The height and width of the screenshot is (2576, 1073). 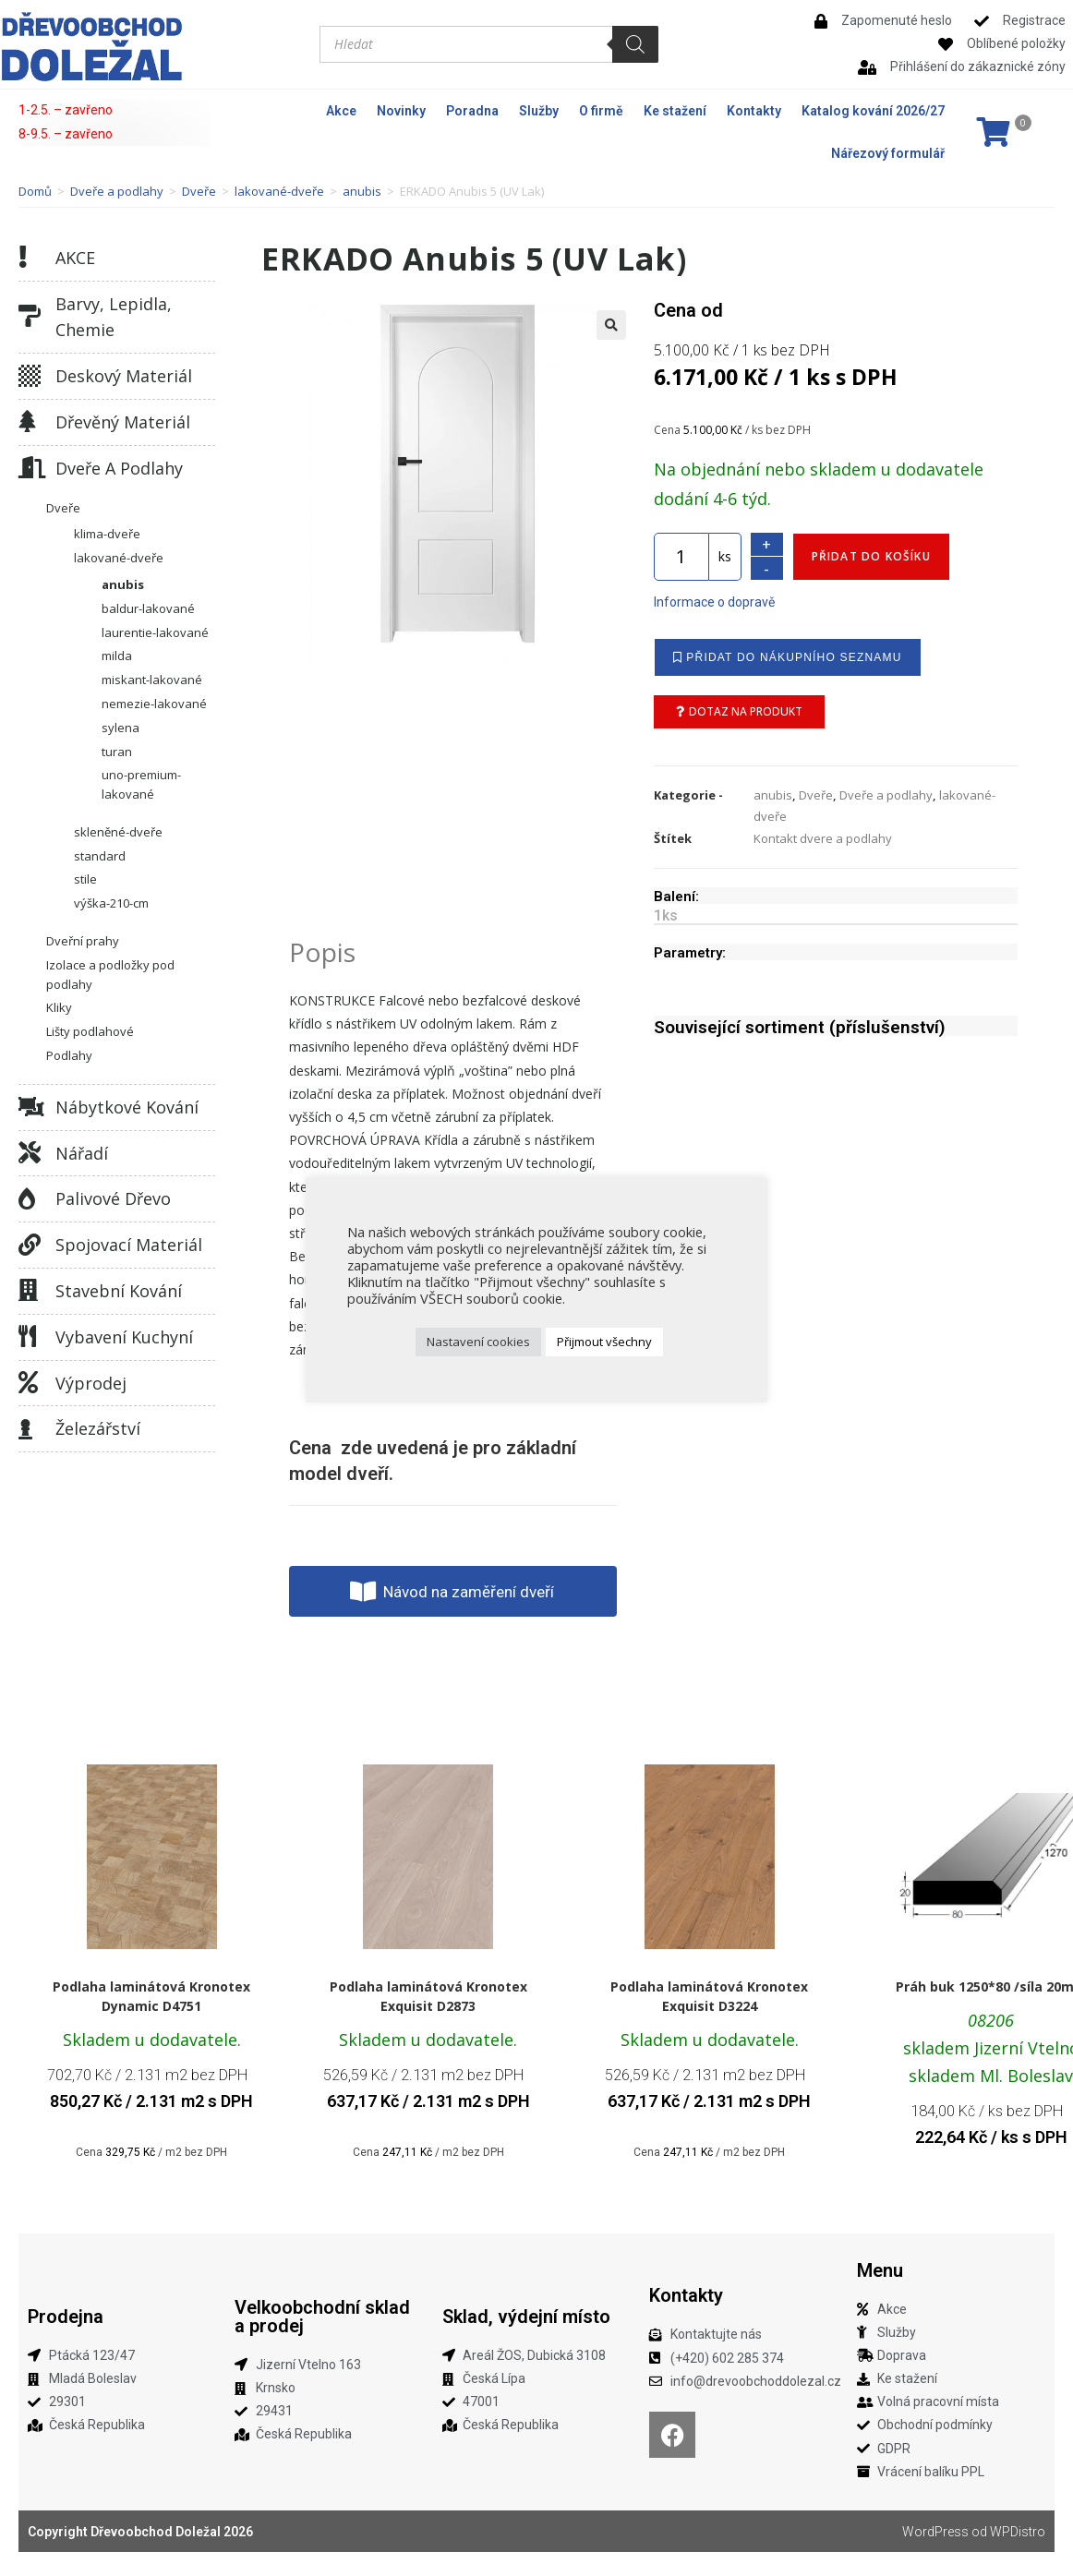 What do you see at coordinates (85, 879) in the screenshot?
I see `stile` at bounding box center [85, 879].